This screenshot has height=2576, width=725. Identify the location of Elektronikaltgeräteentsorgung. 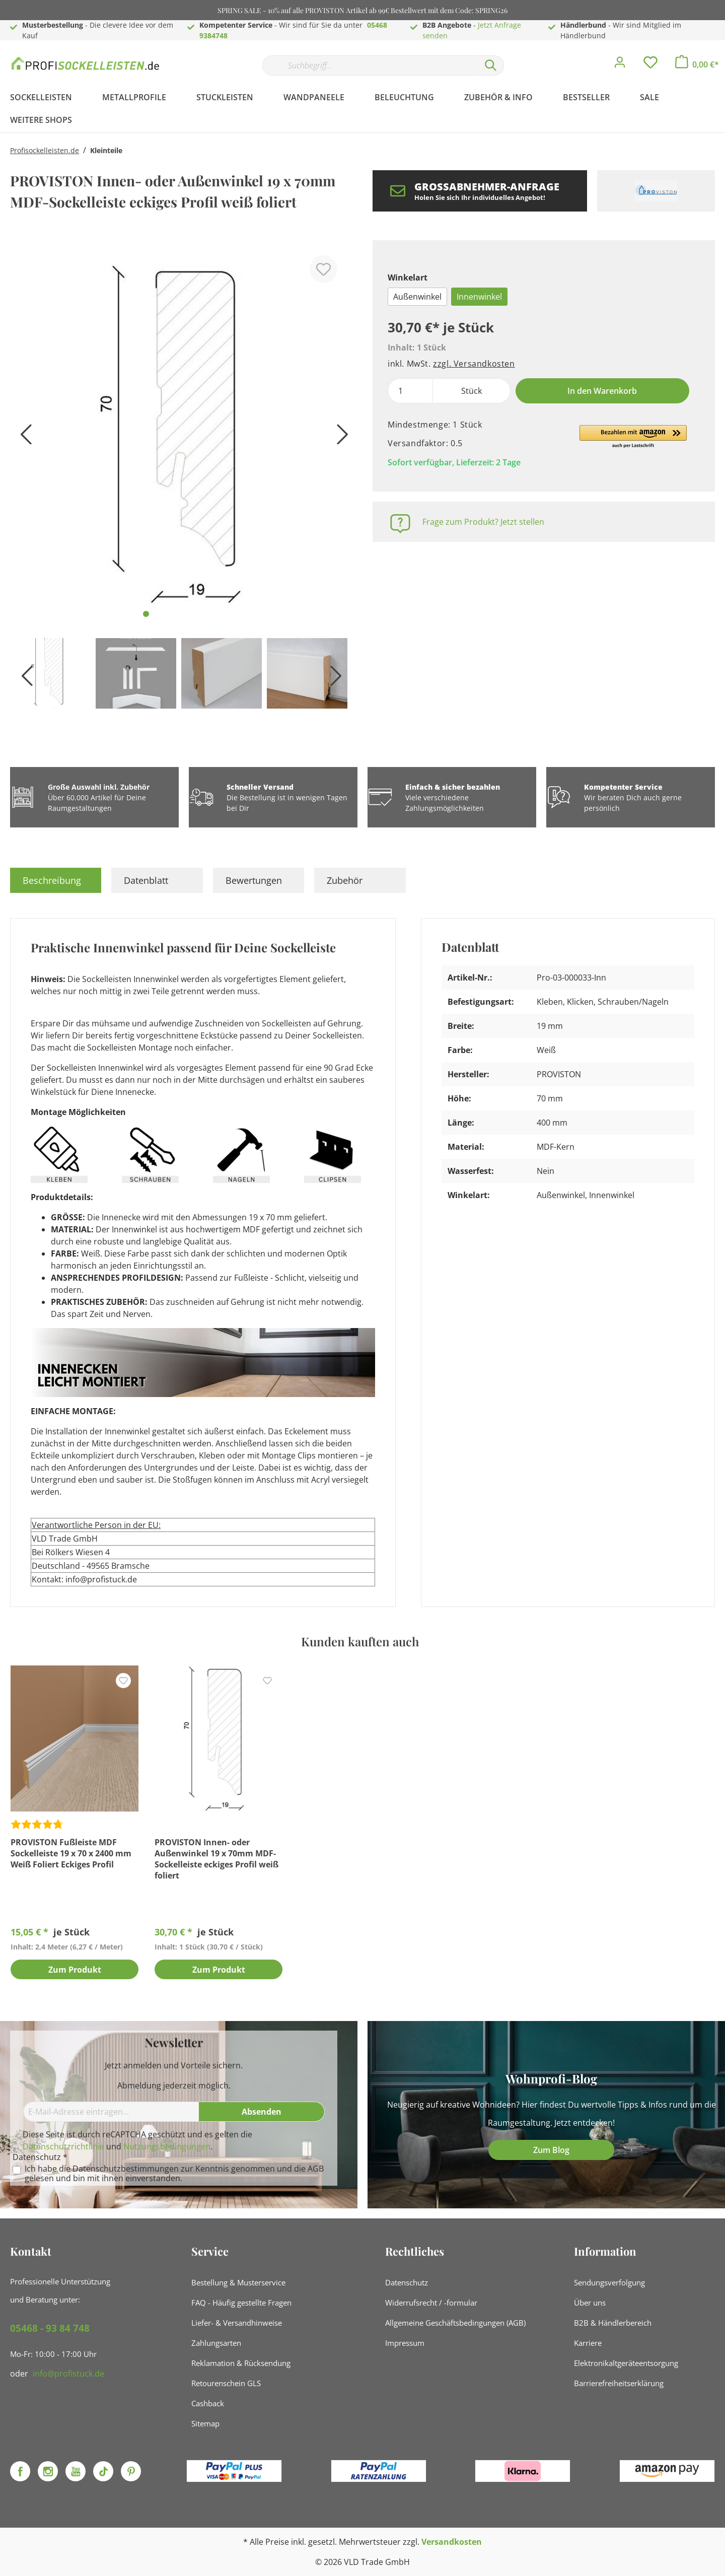
(626, 2363).